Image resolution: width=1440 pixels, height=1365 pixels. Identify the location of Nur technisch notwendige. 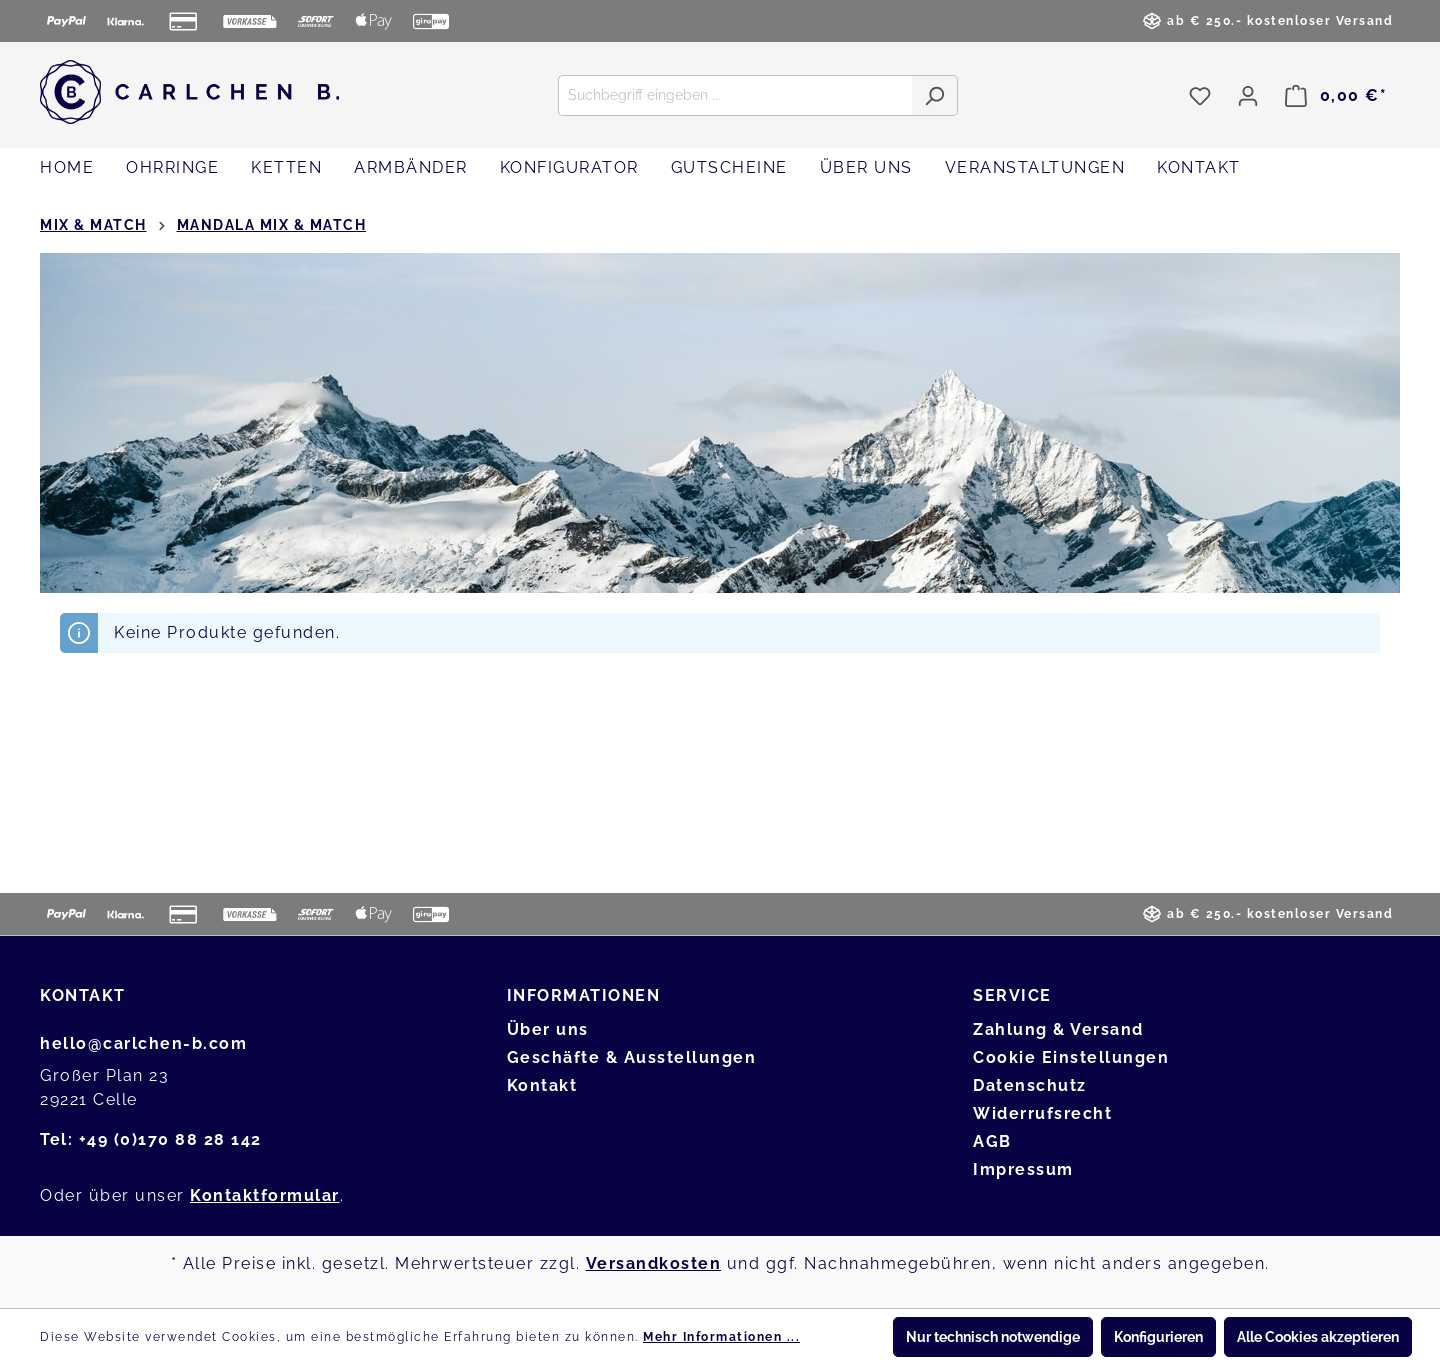
(993, 1337).